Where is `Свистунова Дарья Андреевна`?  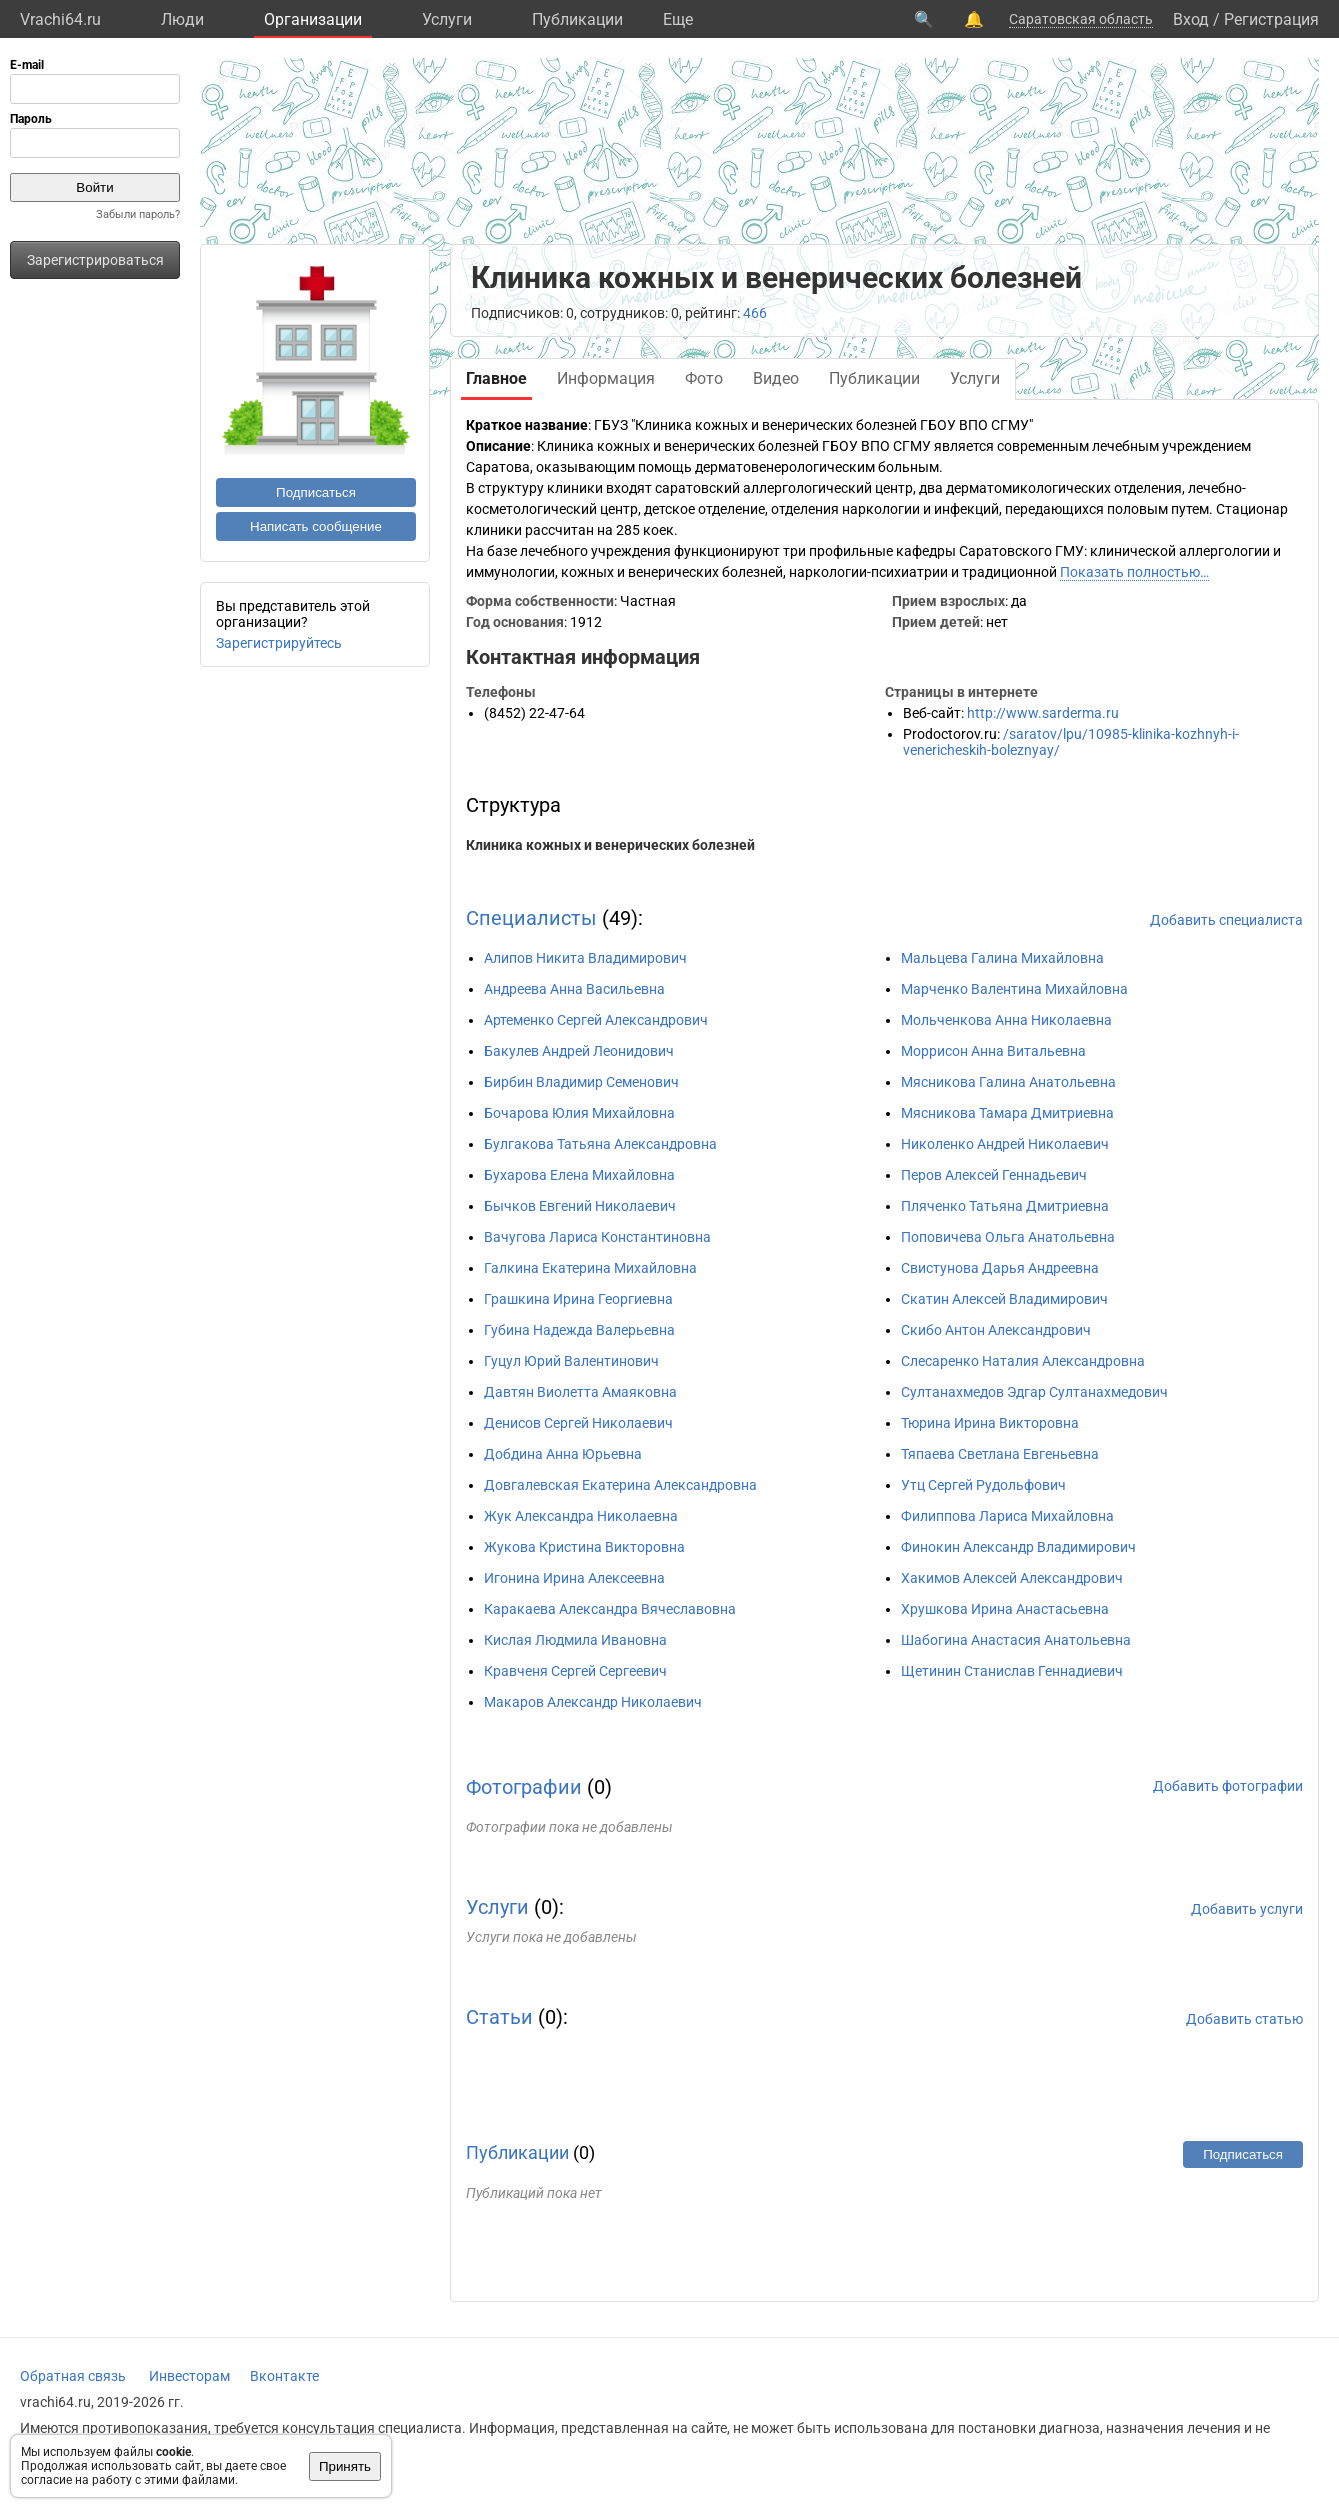
Свистунова Дарья Андреевна is located at coordinates (1000, 1268).